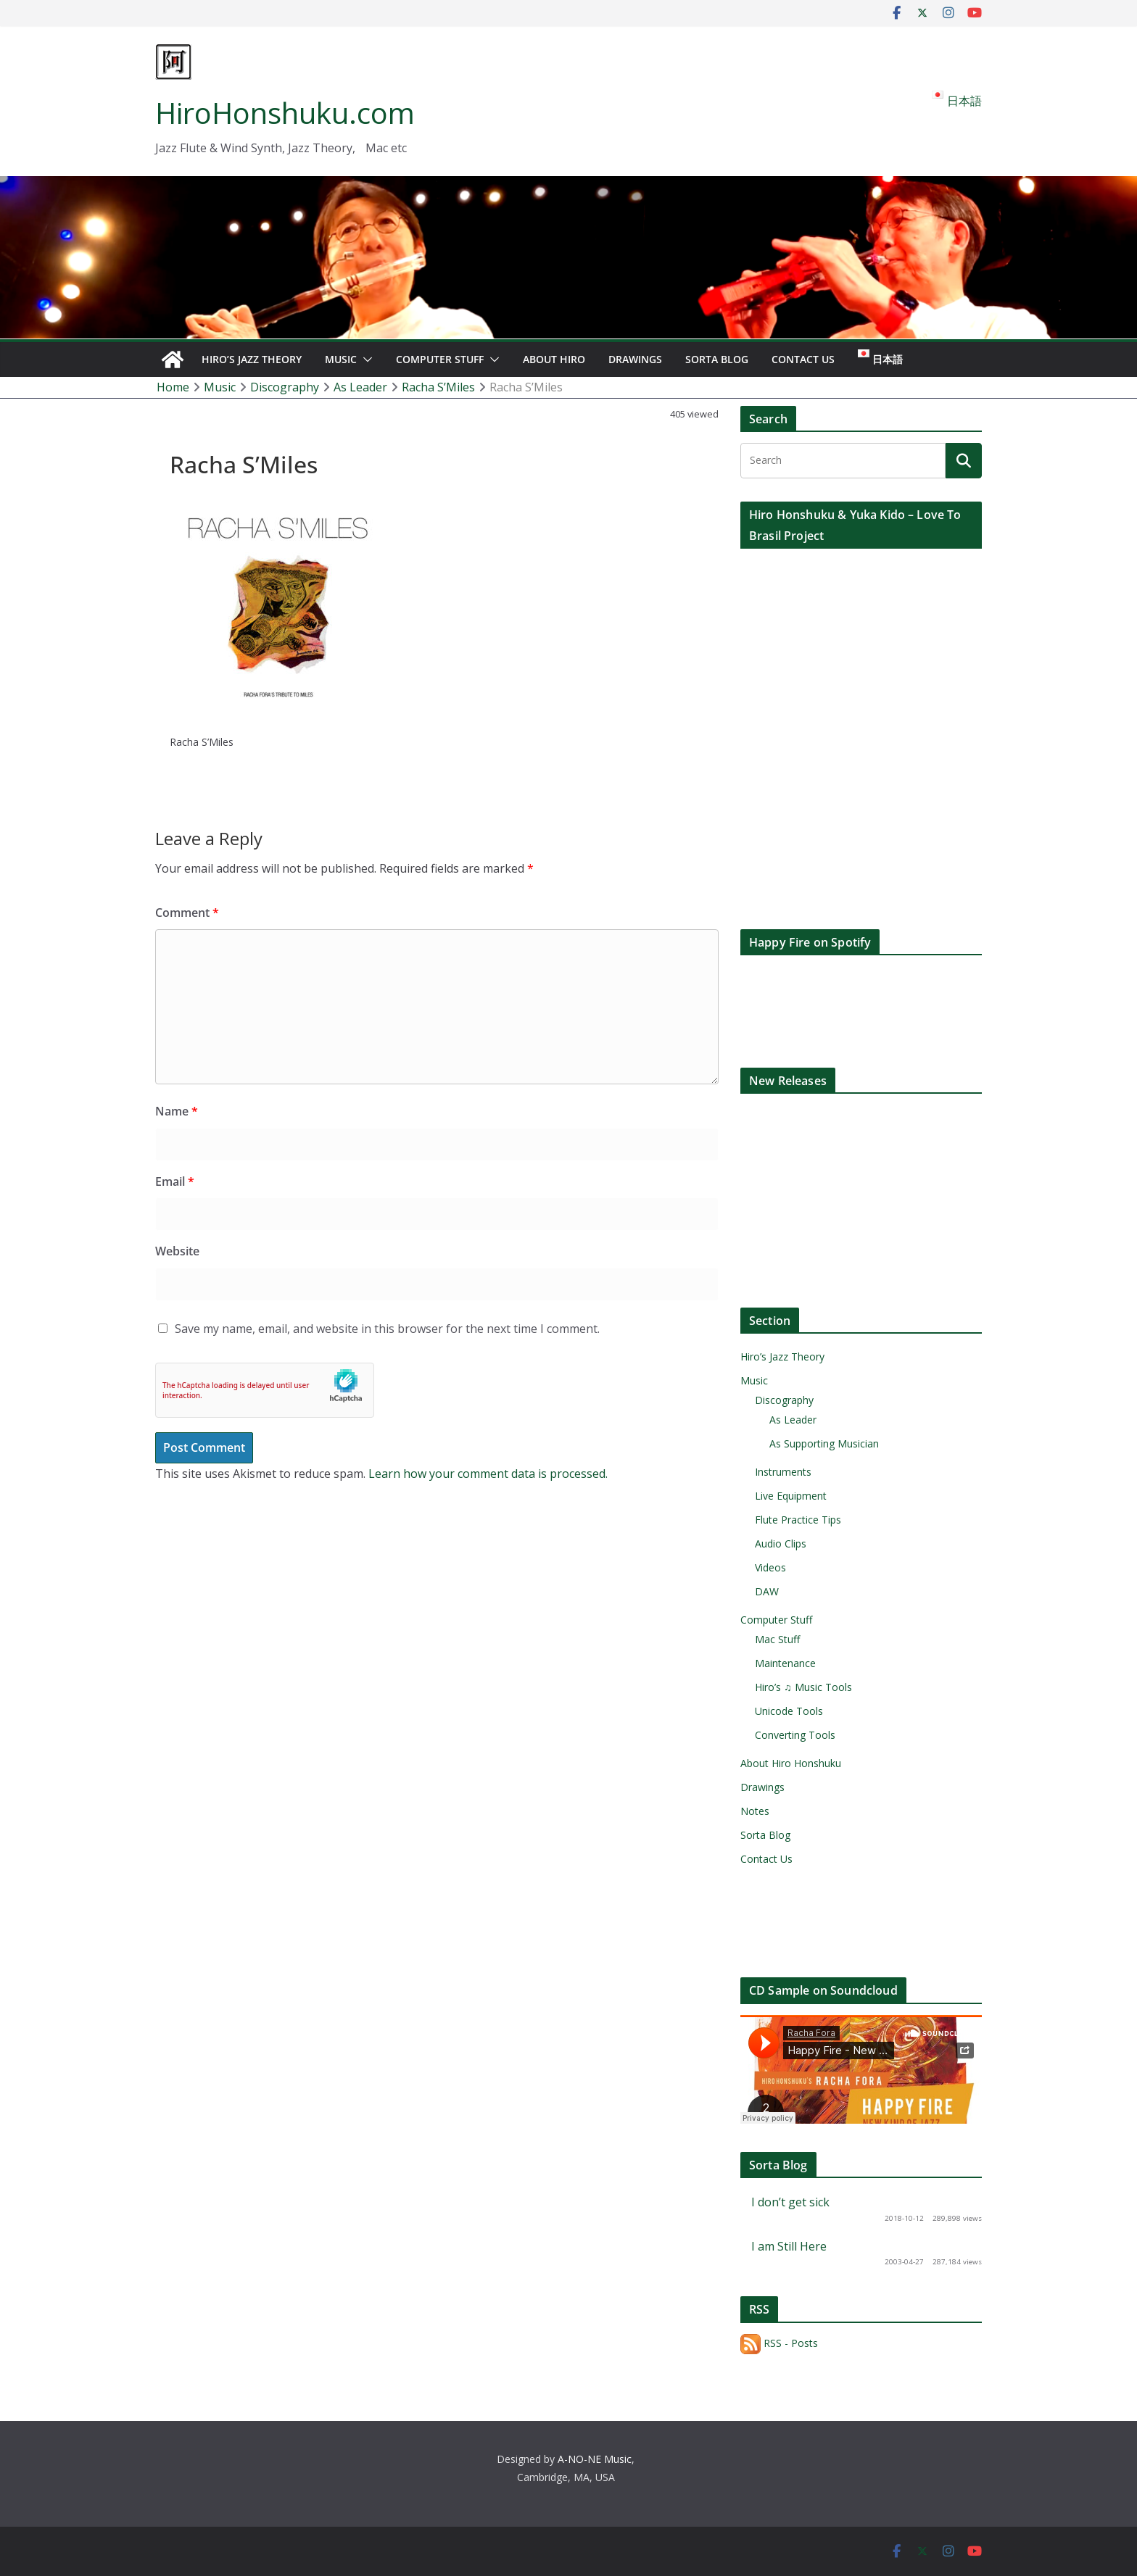 This screenshot has width=1137, height=2576. What do you see at coordinates (789, 1711) in the screenshot?
I see `Unicode Tools` at bounding box center [789, 1711].